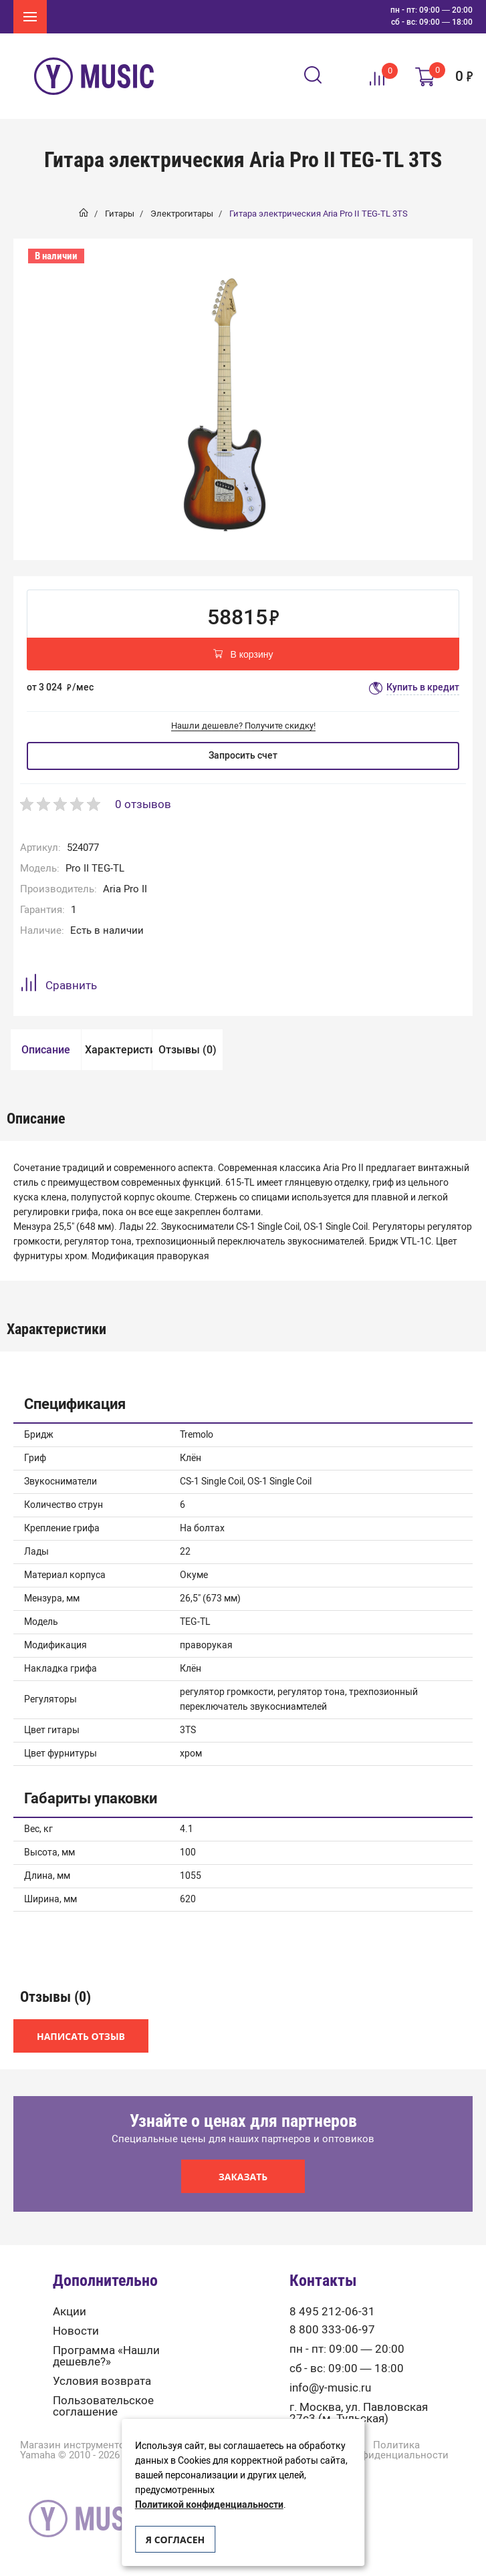 Image resolution: width=486 pixels, height=2576 pixels. Describe the element at coordinates (396, 2450) in the screenshot. I see `Политика конфиденциальности` at that location.